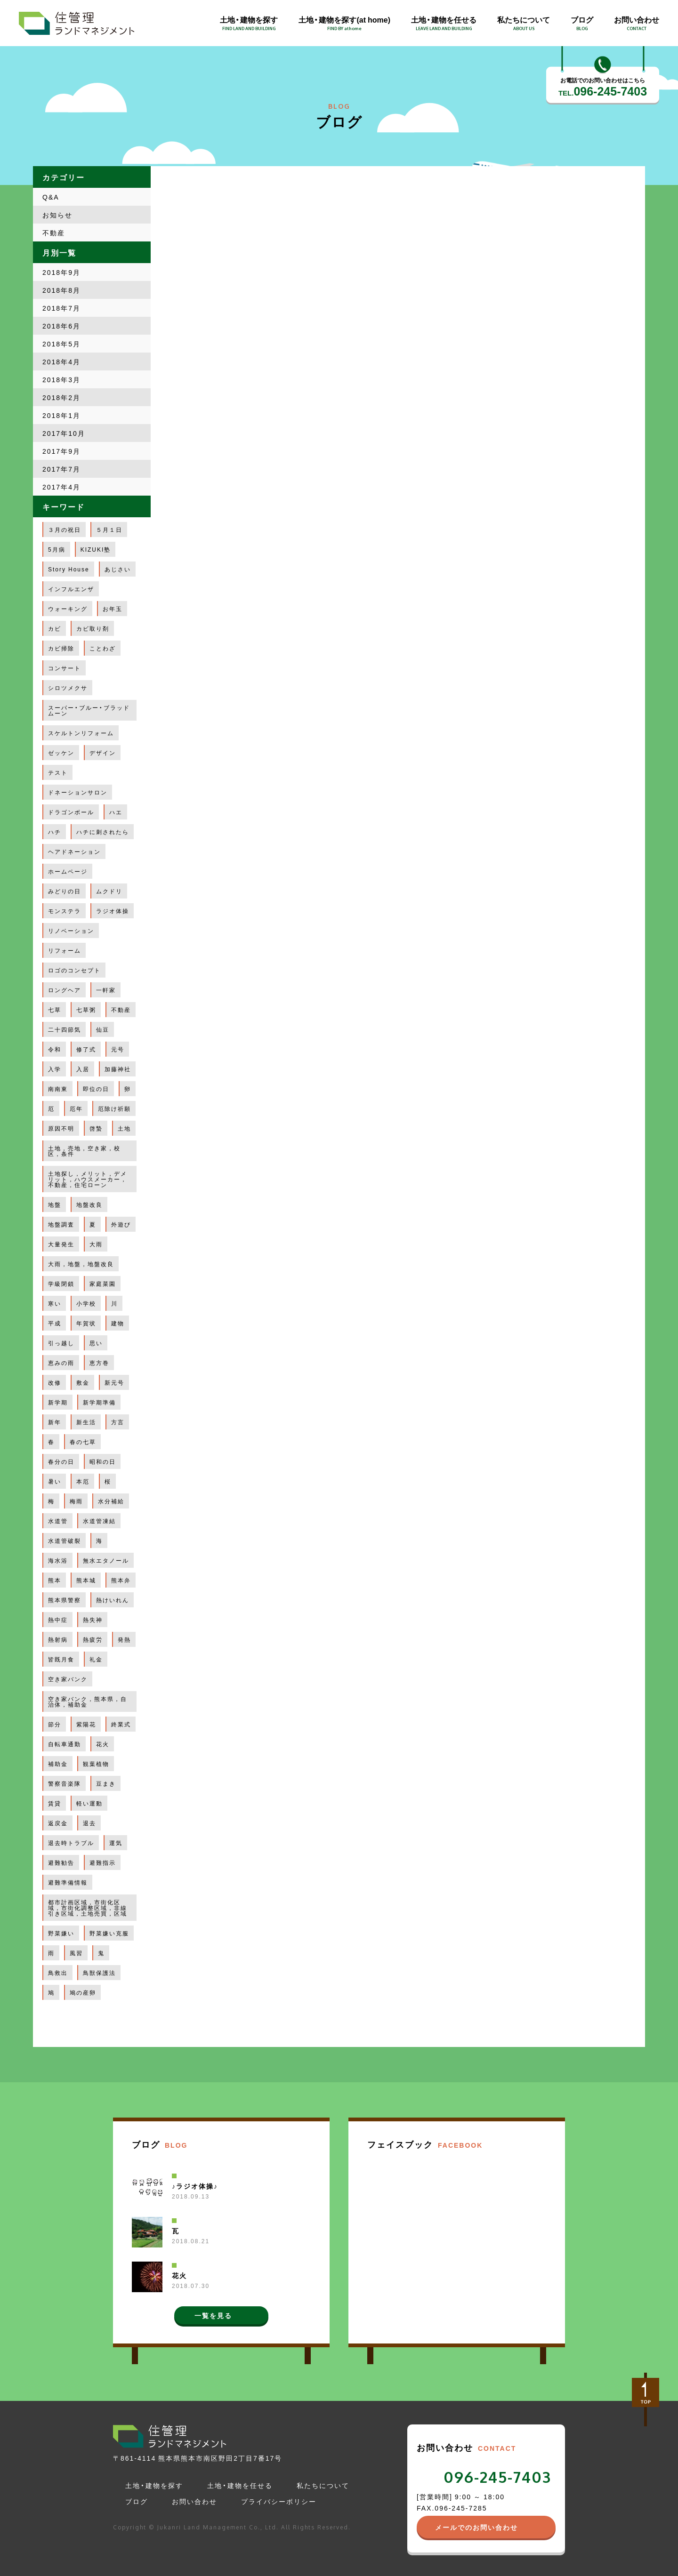  Describe the element at coordinates (58, 1560) in the screenshot. I see `海水浴` at that location.